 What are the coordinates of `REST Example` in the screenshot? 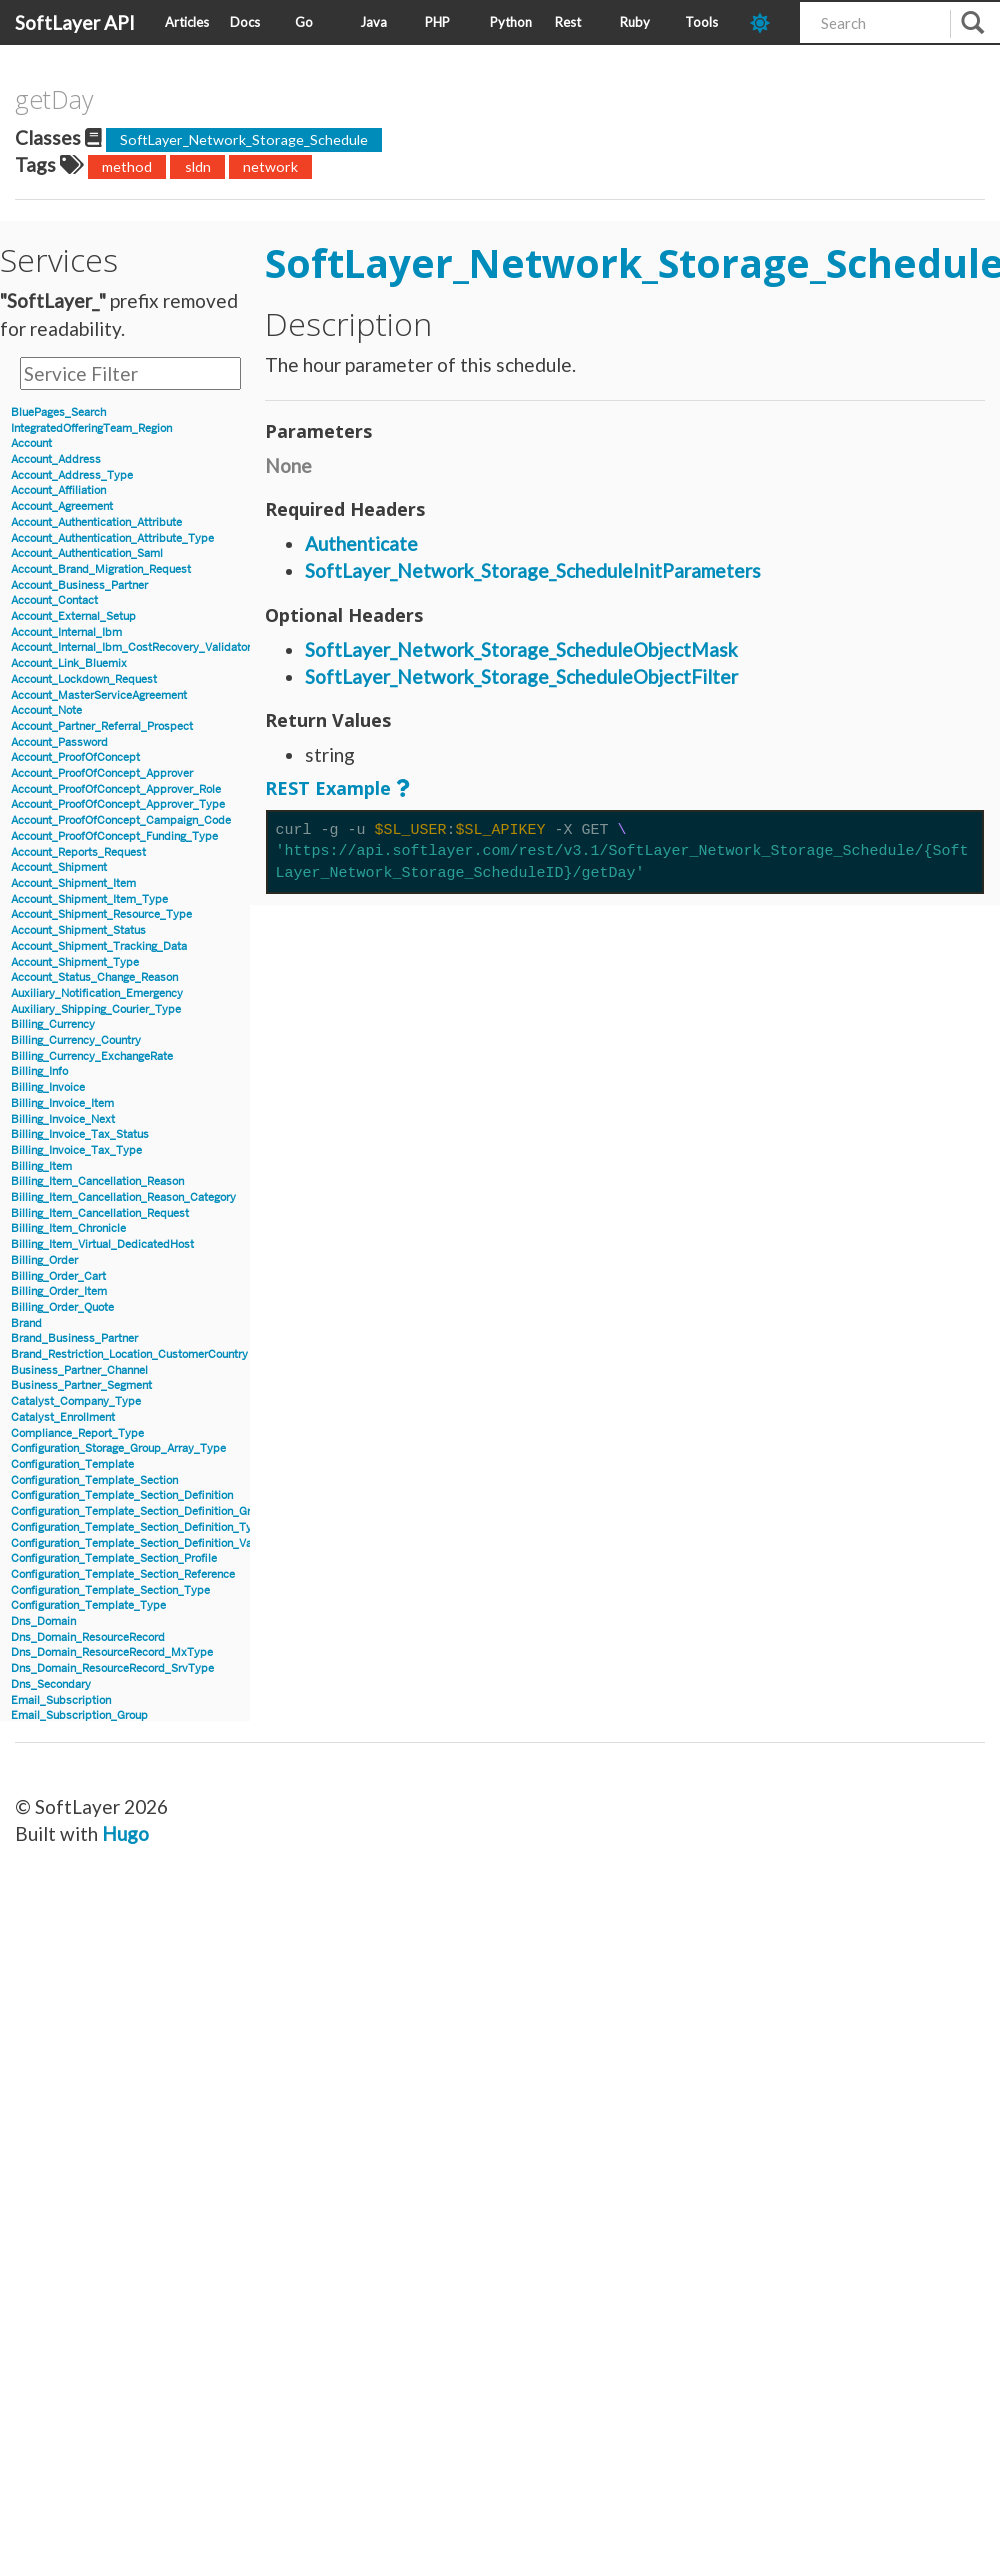 It's located at (328, 788).